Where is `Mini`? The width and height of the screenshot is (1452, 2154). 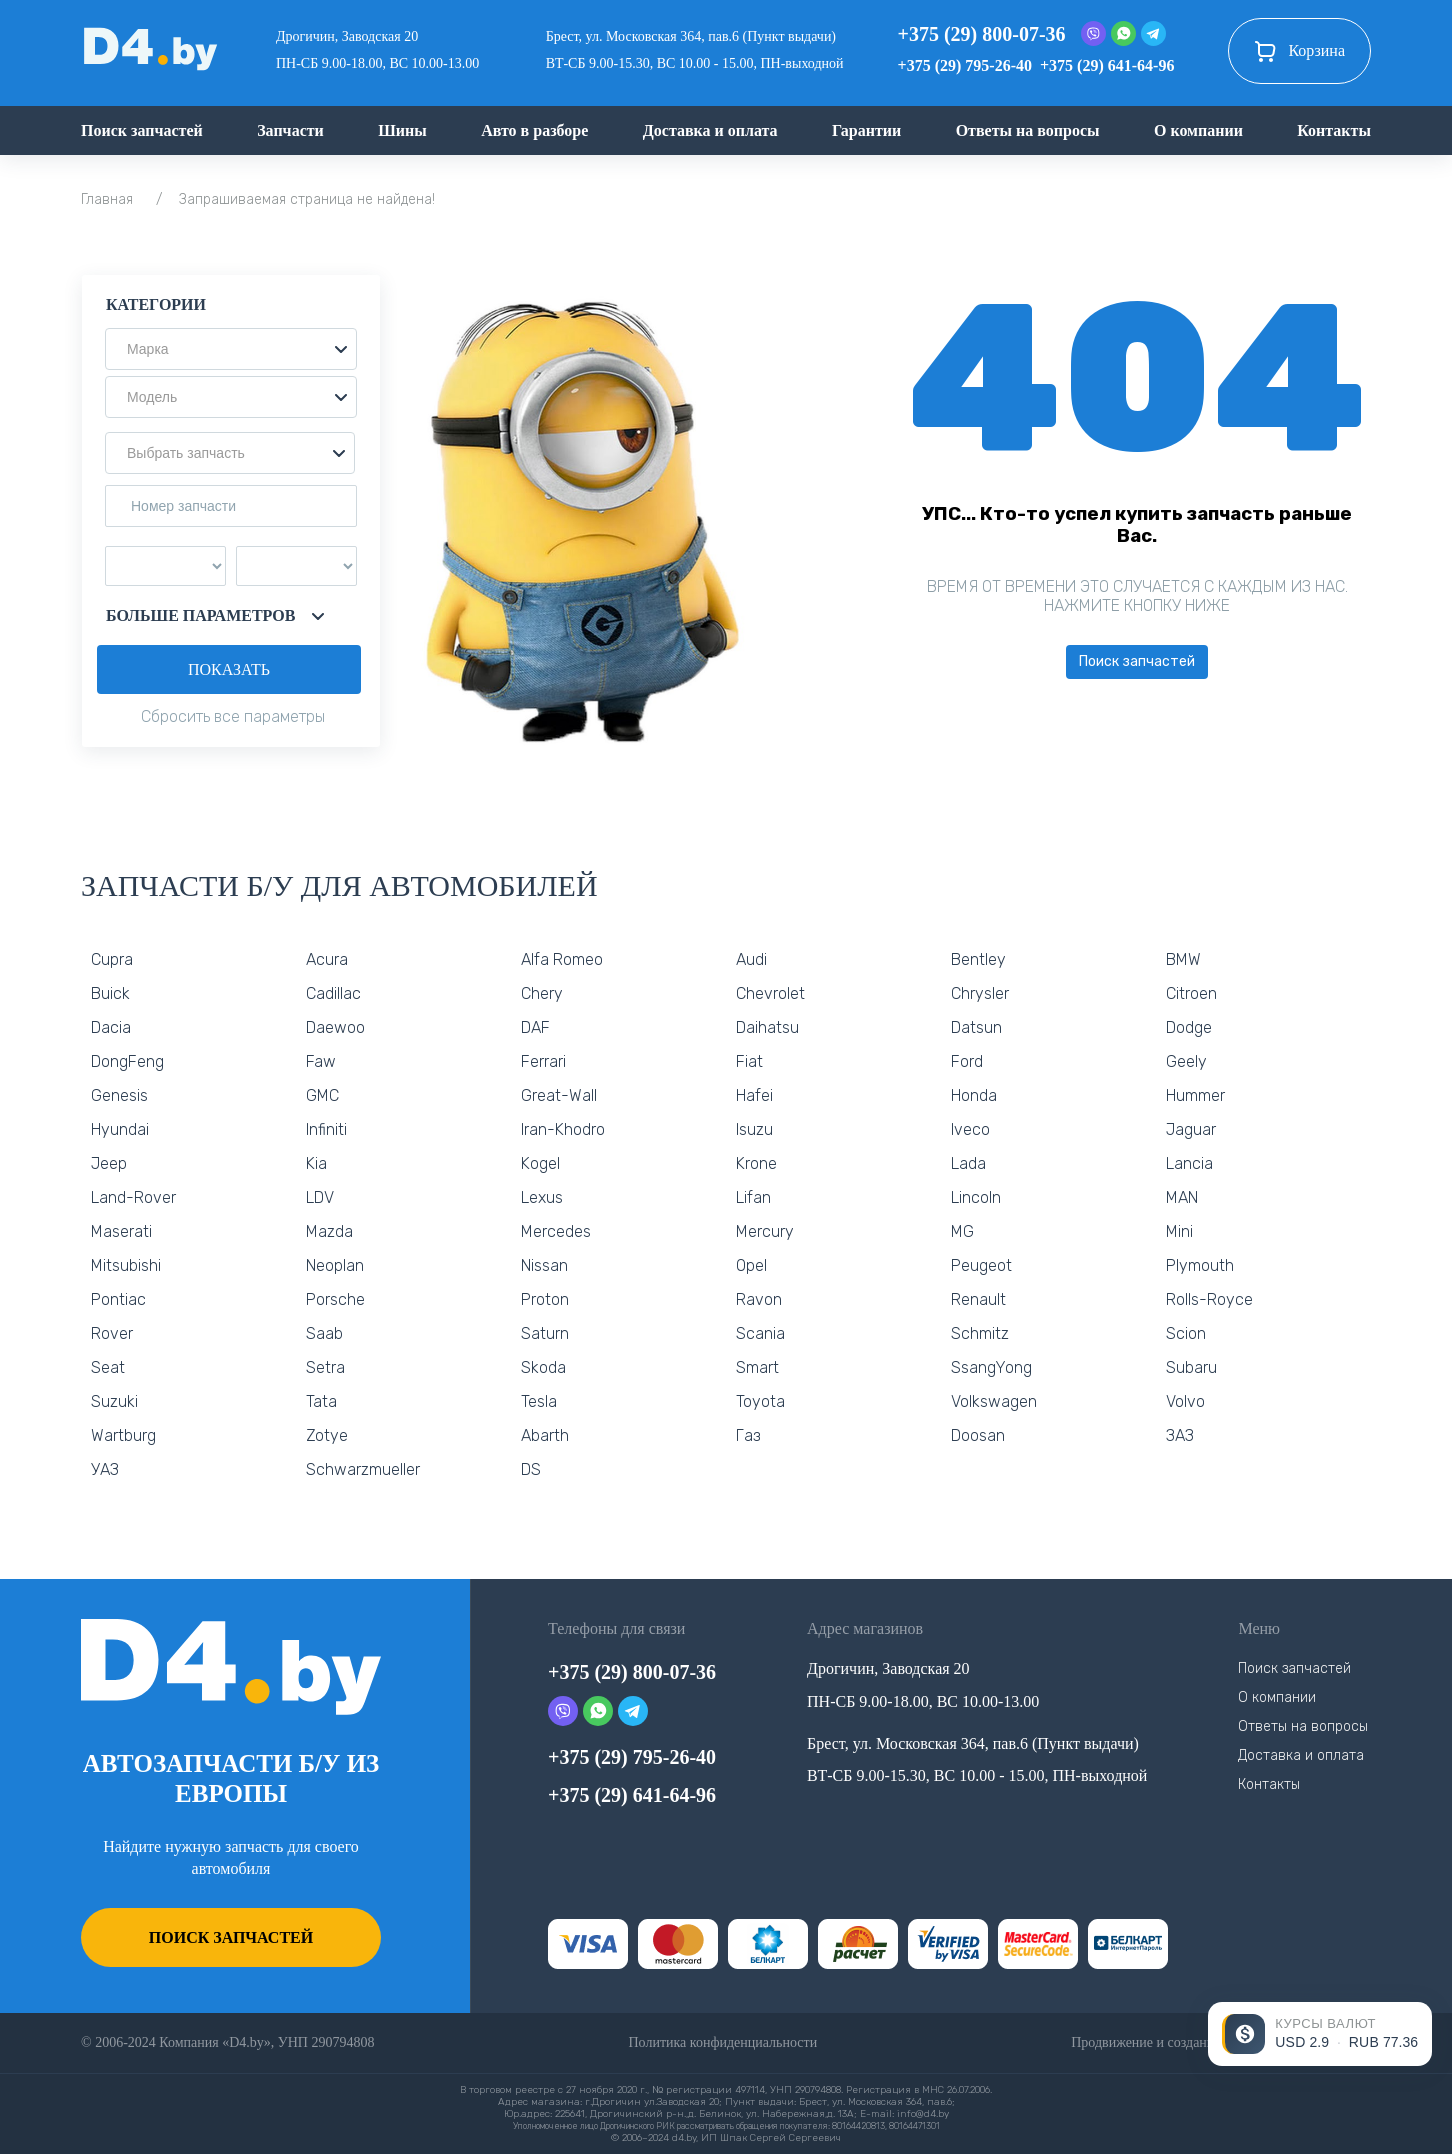
Mini is located at coordinates (1179, 1231).